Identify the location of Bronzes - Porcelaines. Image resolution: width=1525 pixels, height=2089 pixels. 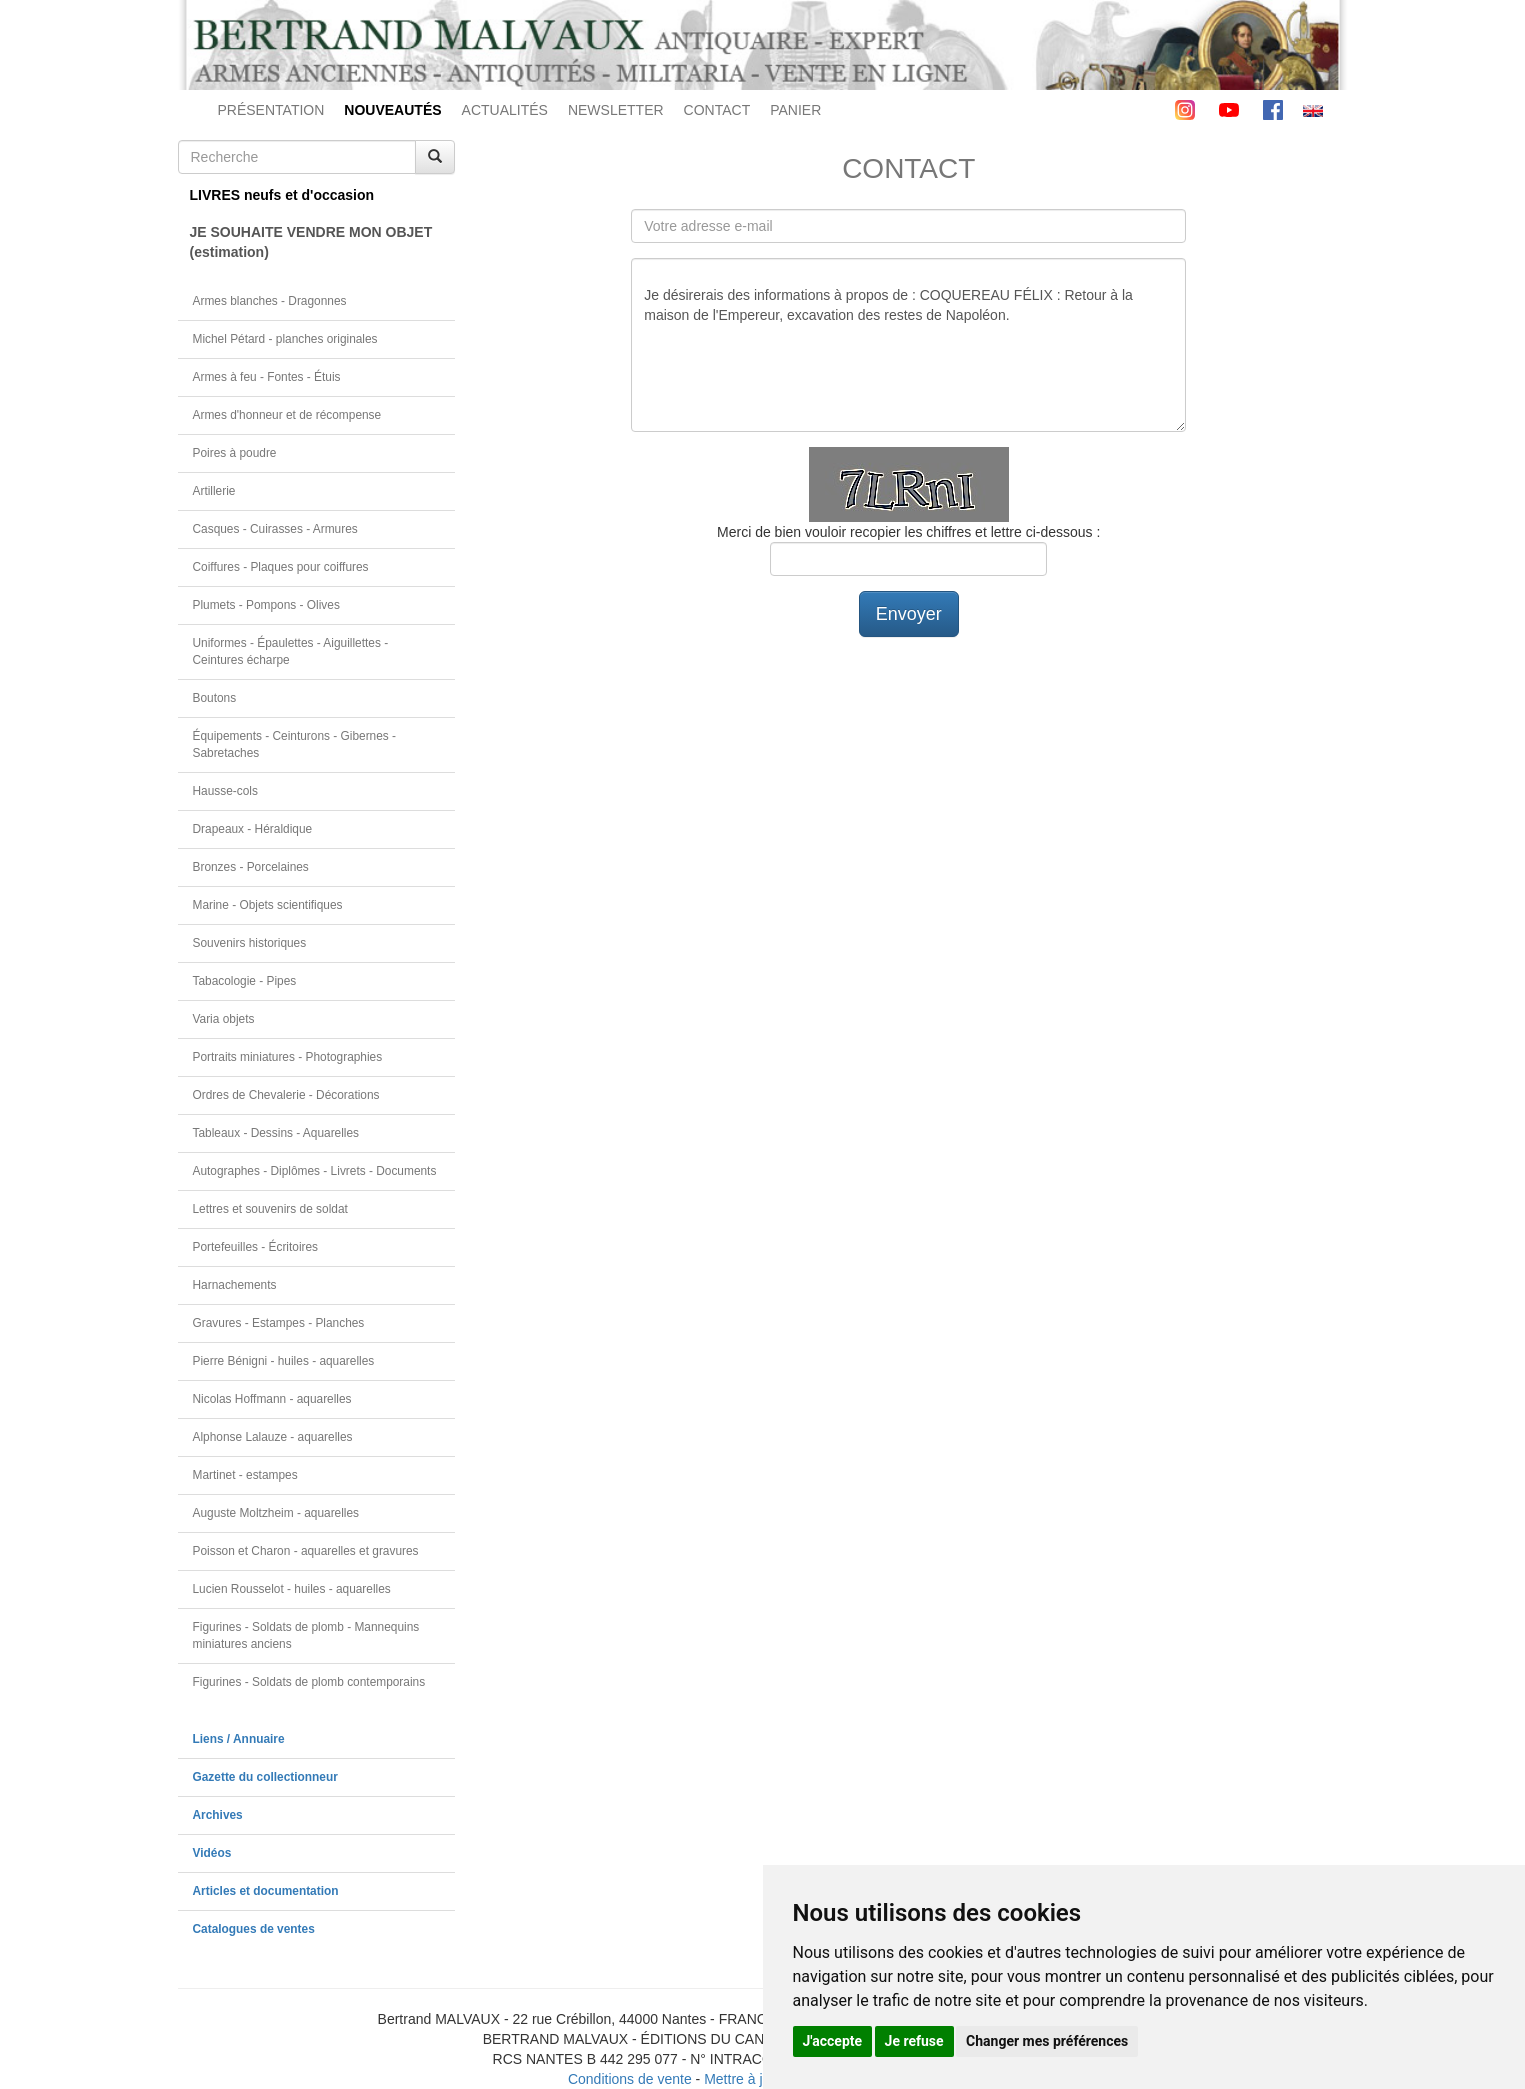
(251, 867).